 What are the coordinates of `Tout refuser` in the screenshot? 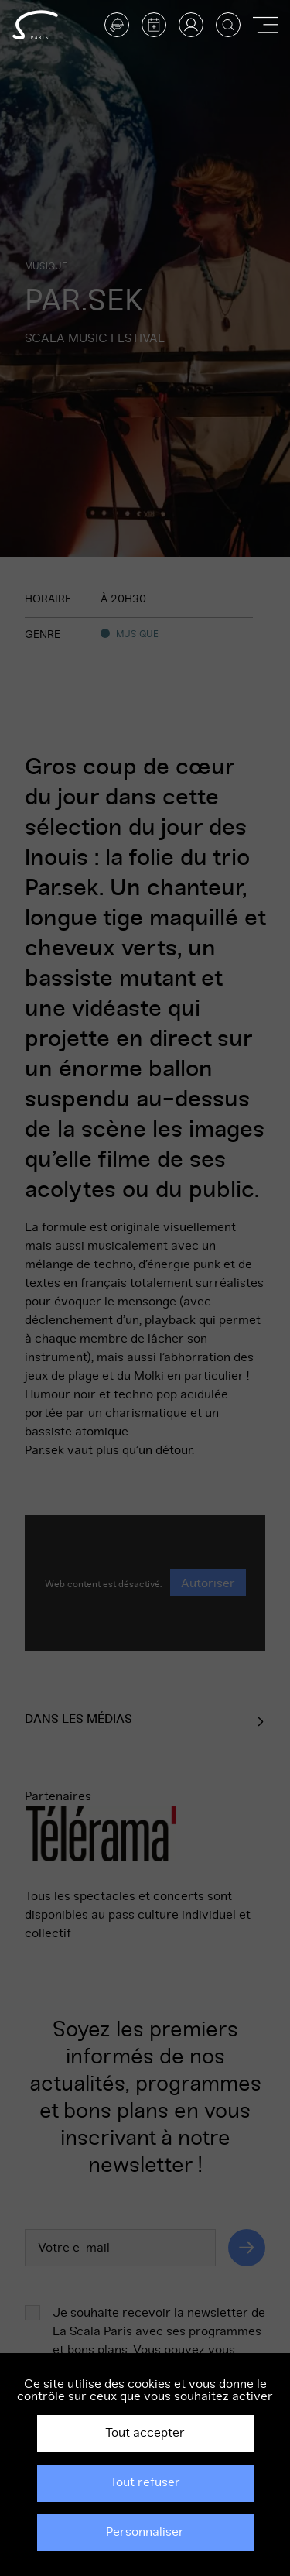 It's located at (145, 2482).